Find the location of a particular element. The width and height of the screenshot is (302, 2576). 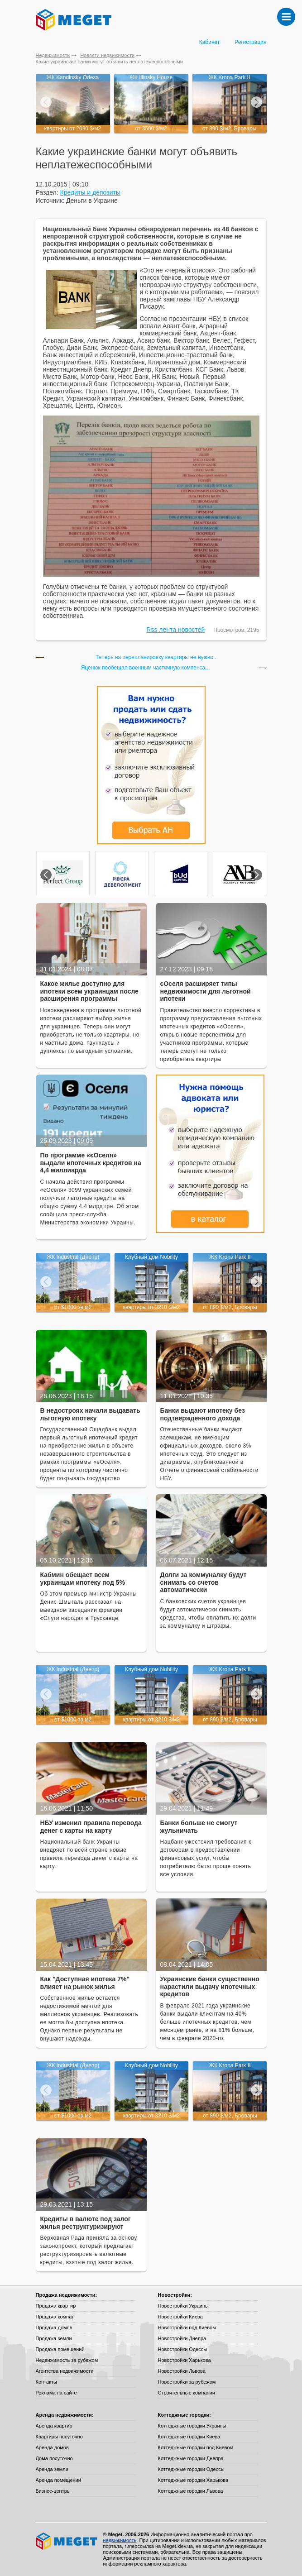

Кредиты и депозиты is located at coordinates (90, 192).